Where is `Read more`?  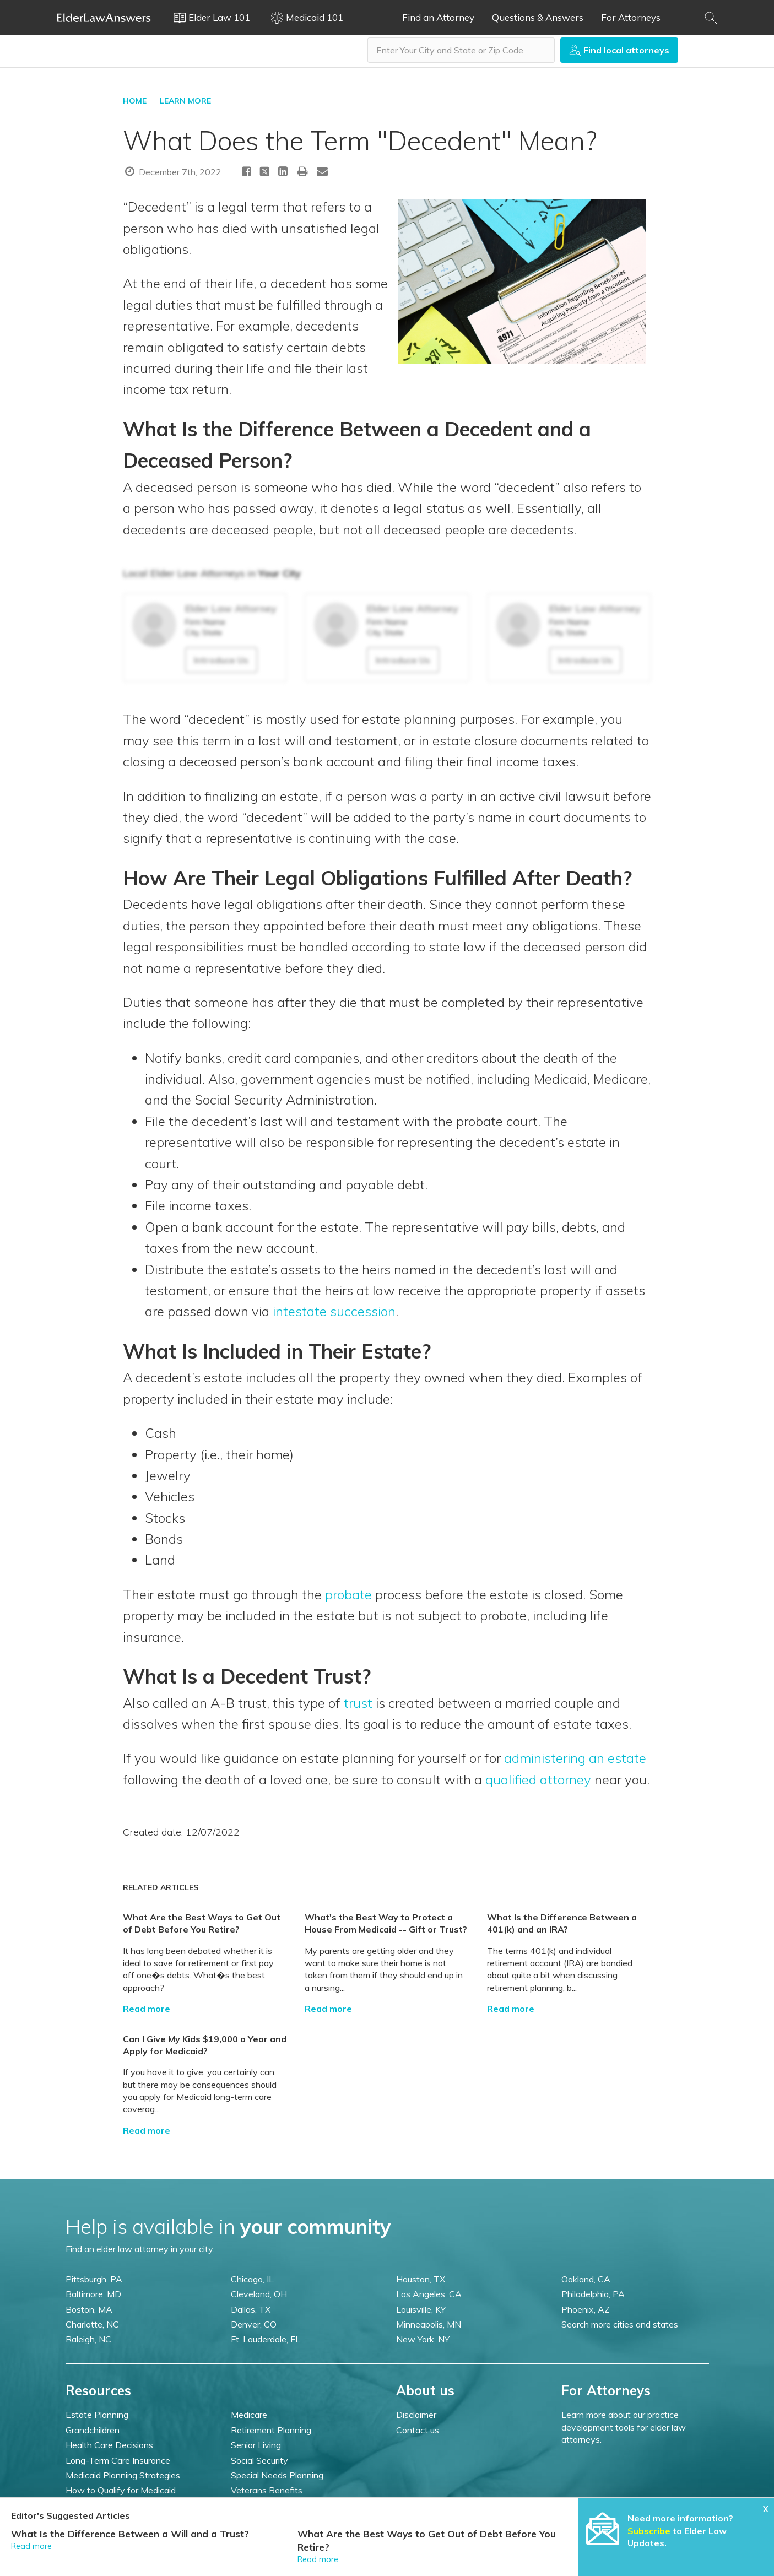 Read more is located at coordinates (146, 2008).